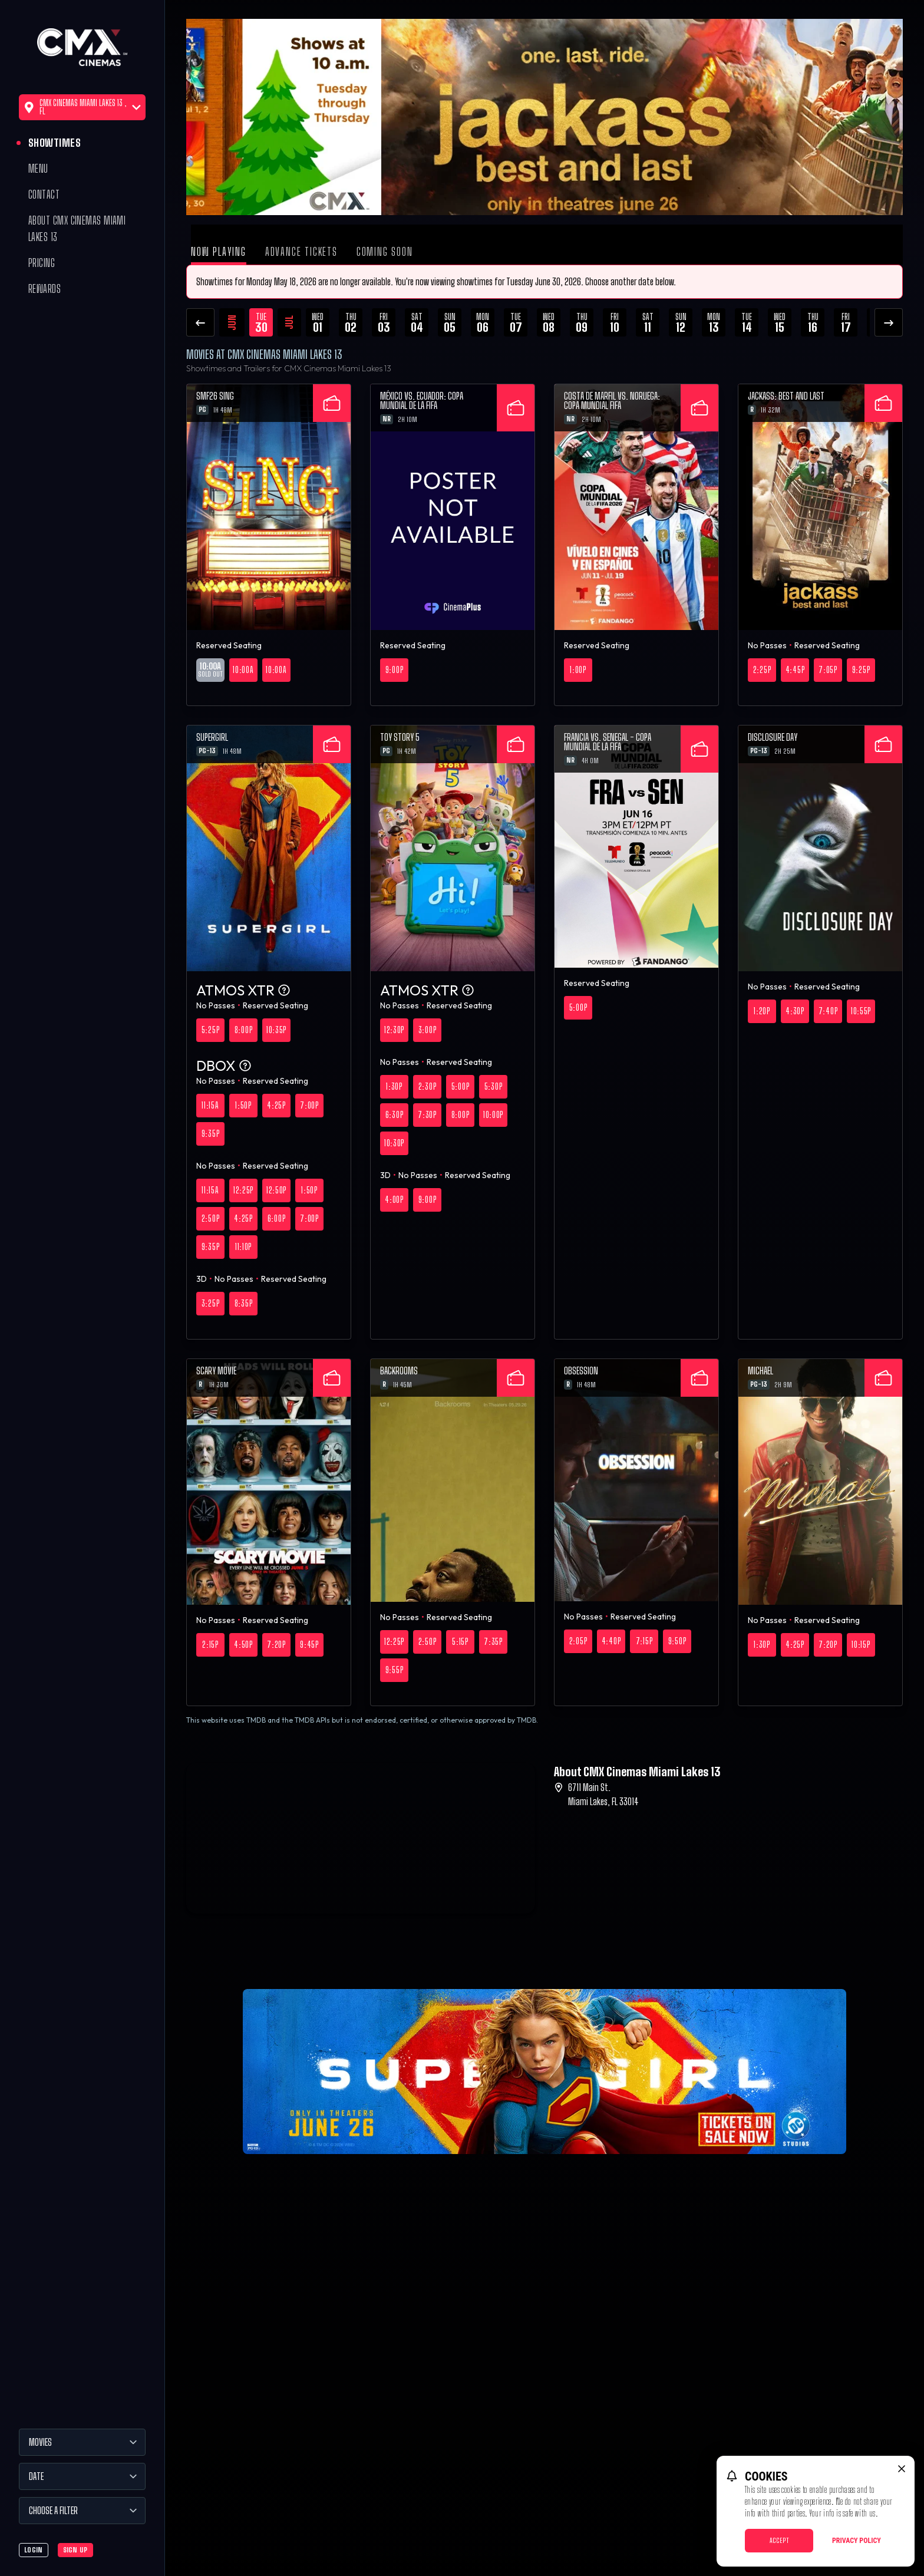 The image size is (924, 2576). Describe the element at coordinates (276, 1645) in the screenshot. I see `7:20p` at that location.